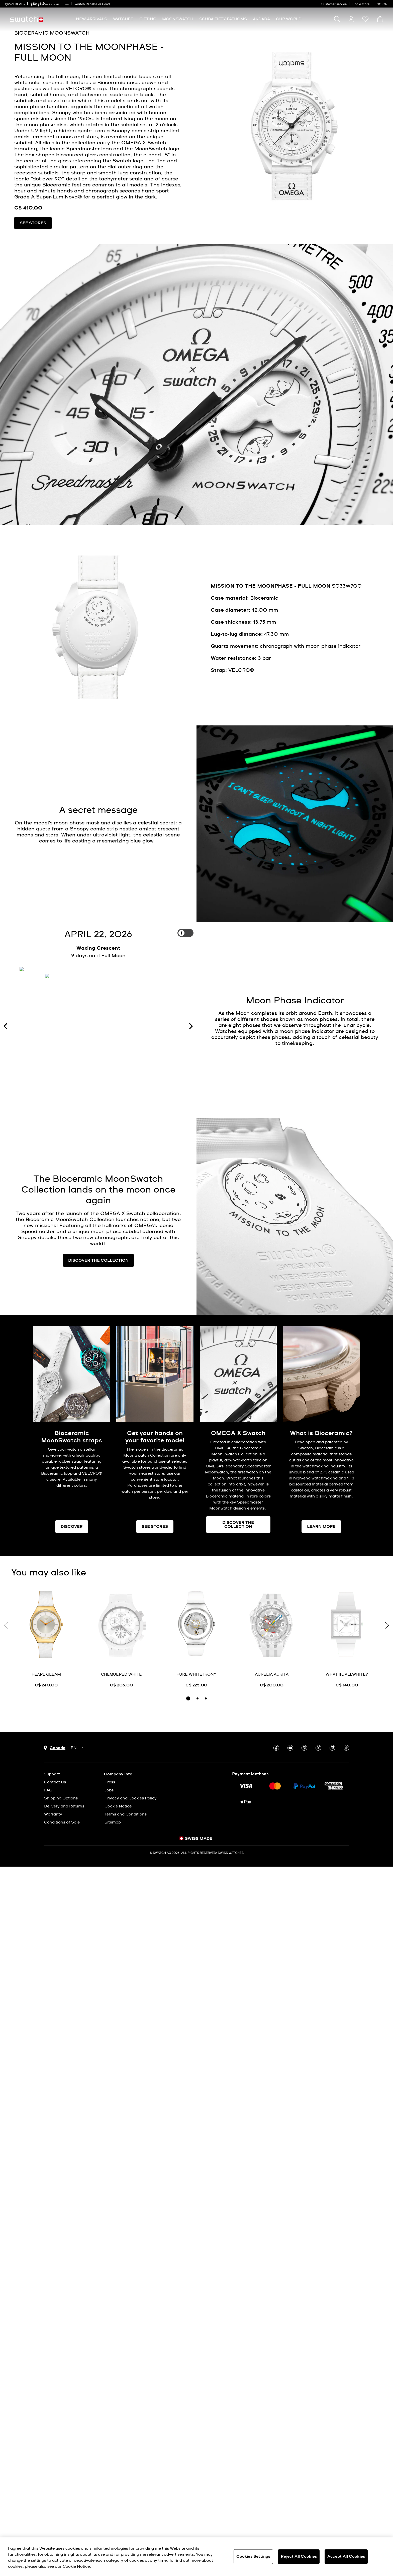 The width and height of the screenshot is (393, 2576). Describe the element at coordinates (46, 1639) in the screenshot. I see `[PEARL GLEAM]` at that location.